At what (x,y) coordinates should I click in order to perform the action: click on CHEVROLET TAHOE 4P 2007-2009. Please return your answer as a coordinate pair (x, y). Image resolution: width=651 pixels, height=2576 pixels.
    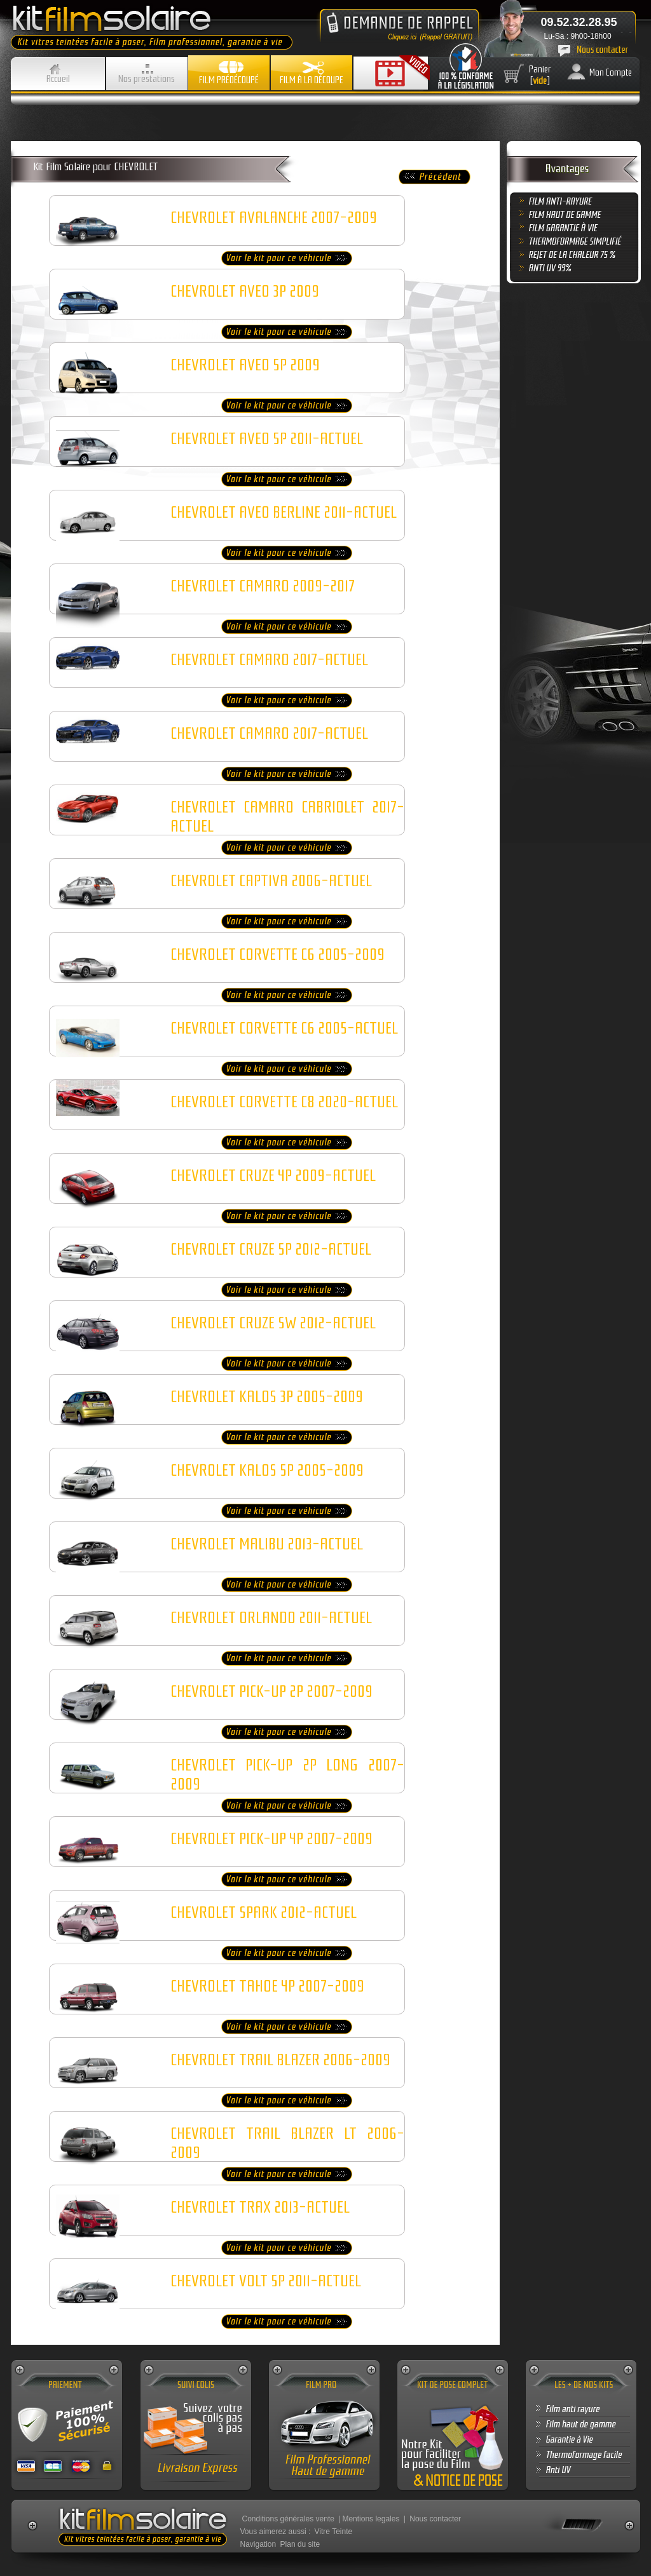
    Looking at the image, I should click on (267, 1986).